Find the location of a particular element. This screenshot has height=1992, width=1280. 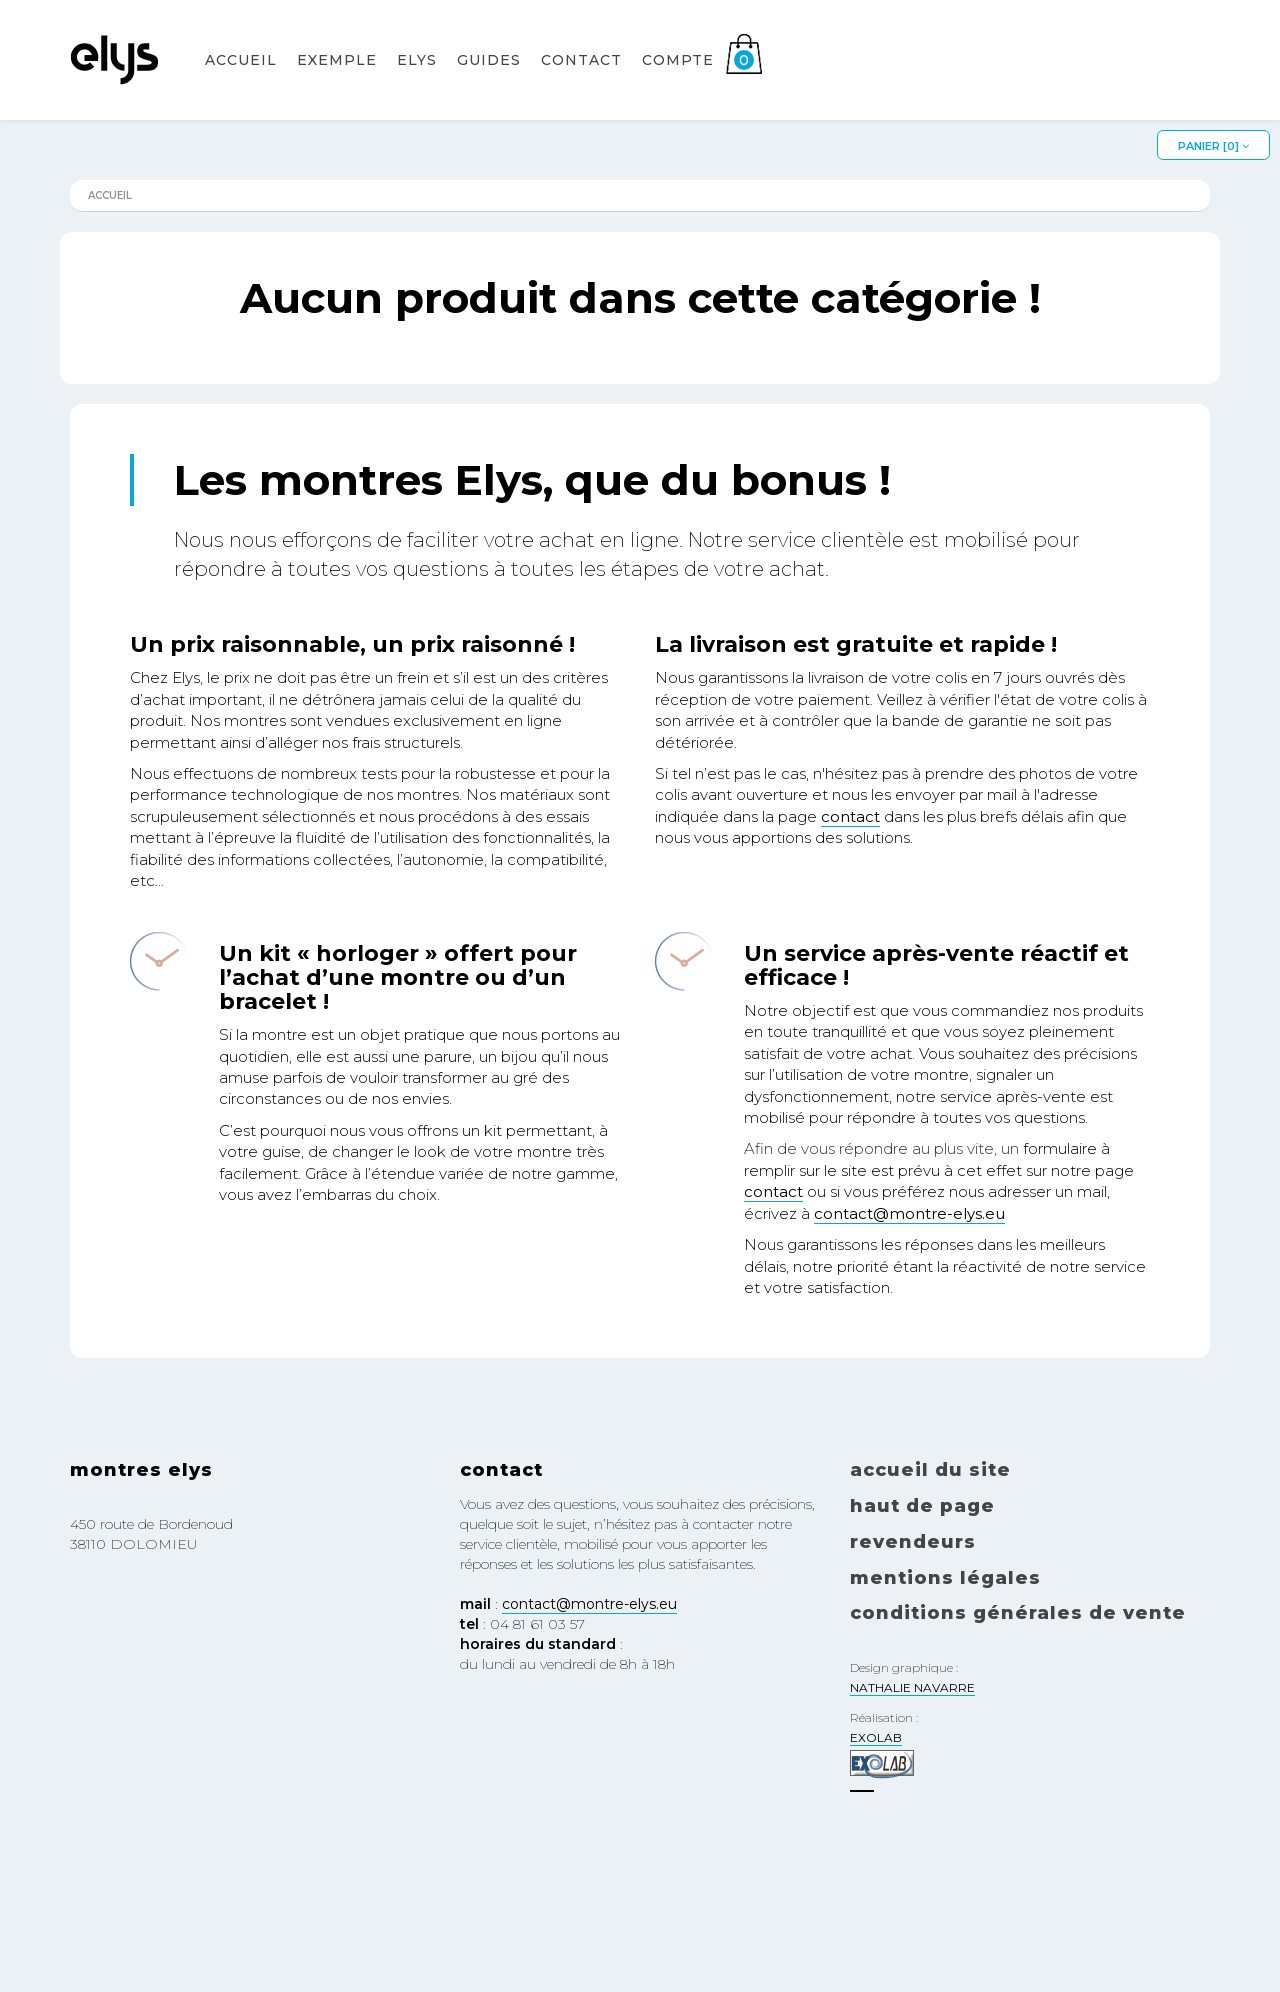

EXOLAB is located at coordinates (876, 1737).